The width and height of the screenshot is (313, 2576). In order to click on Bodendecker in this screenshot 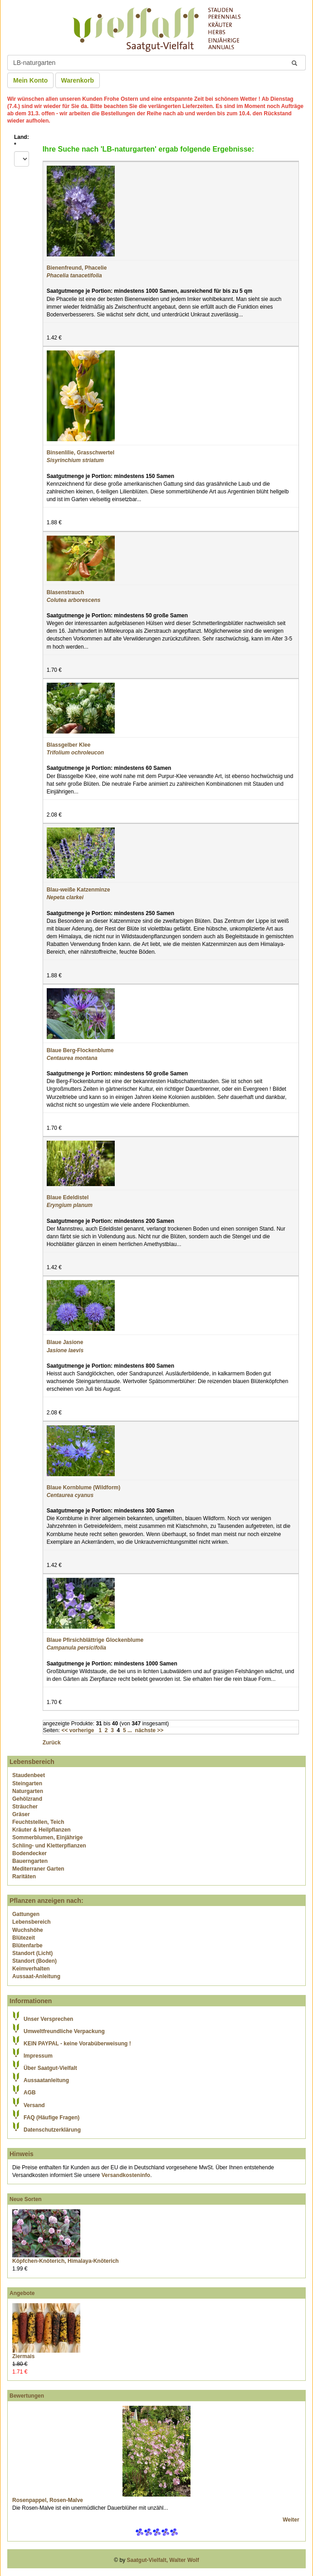, I will do `click(29, 1853)`.